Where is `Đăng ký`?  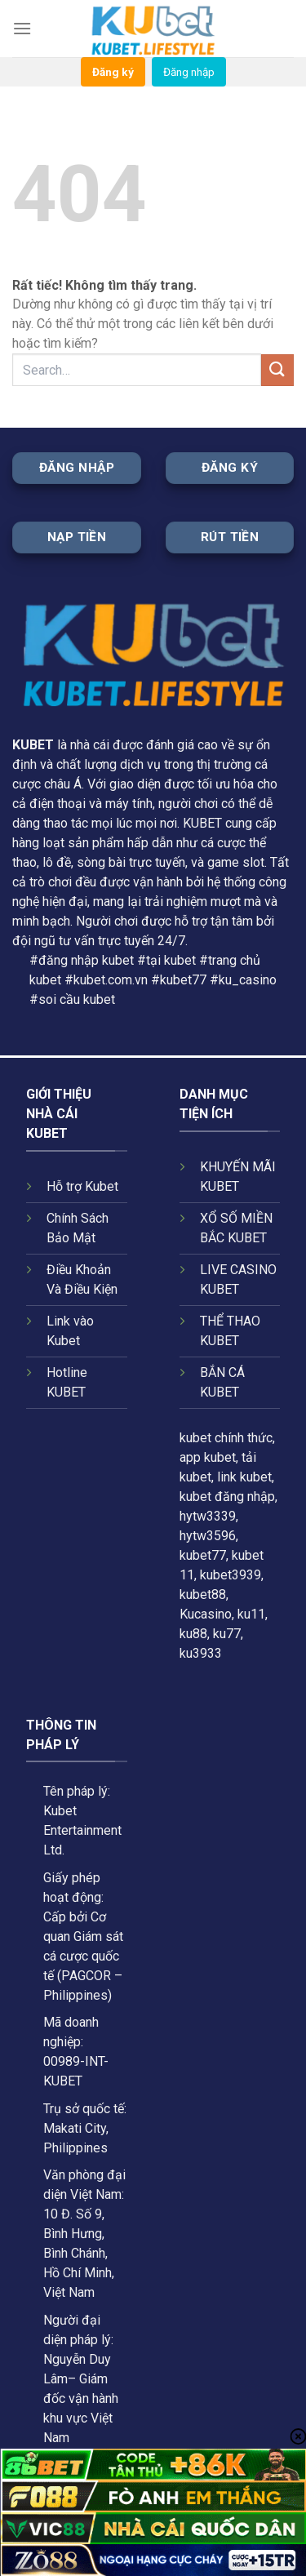 Đăng ký is located at coordinates (113, 71).